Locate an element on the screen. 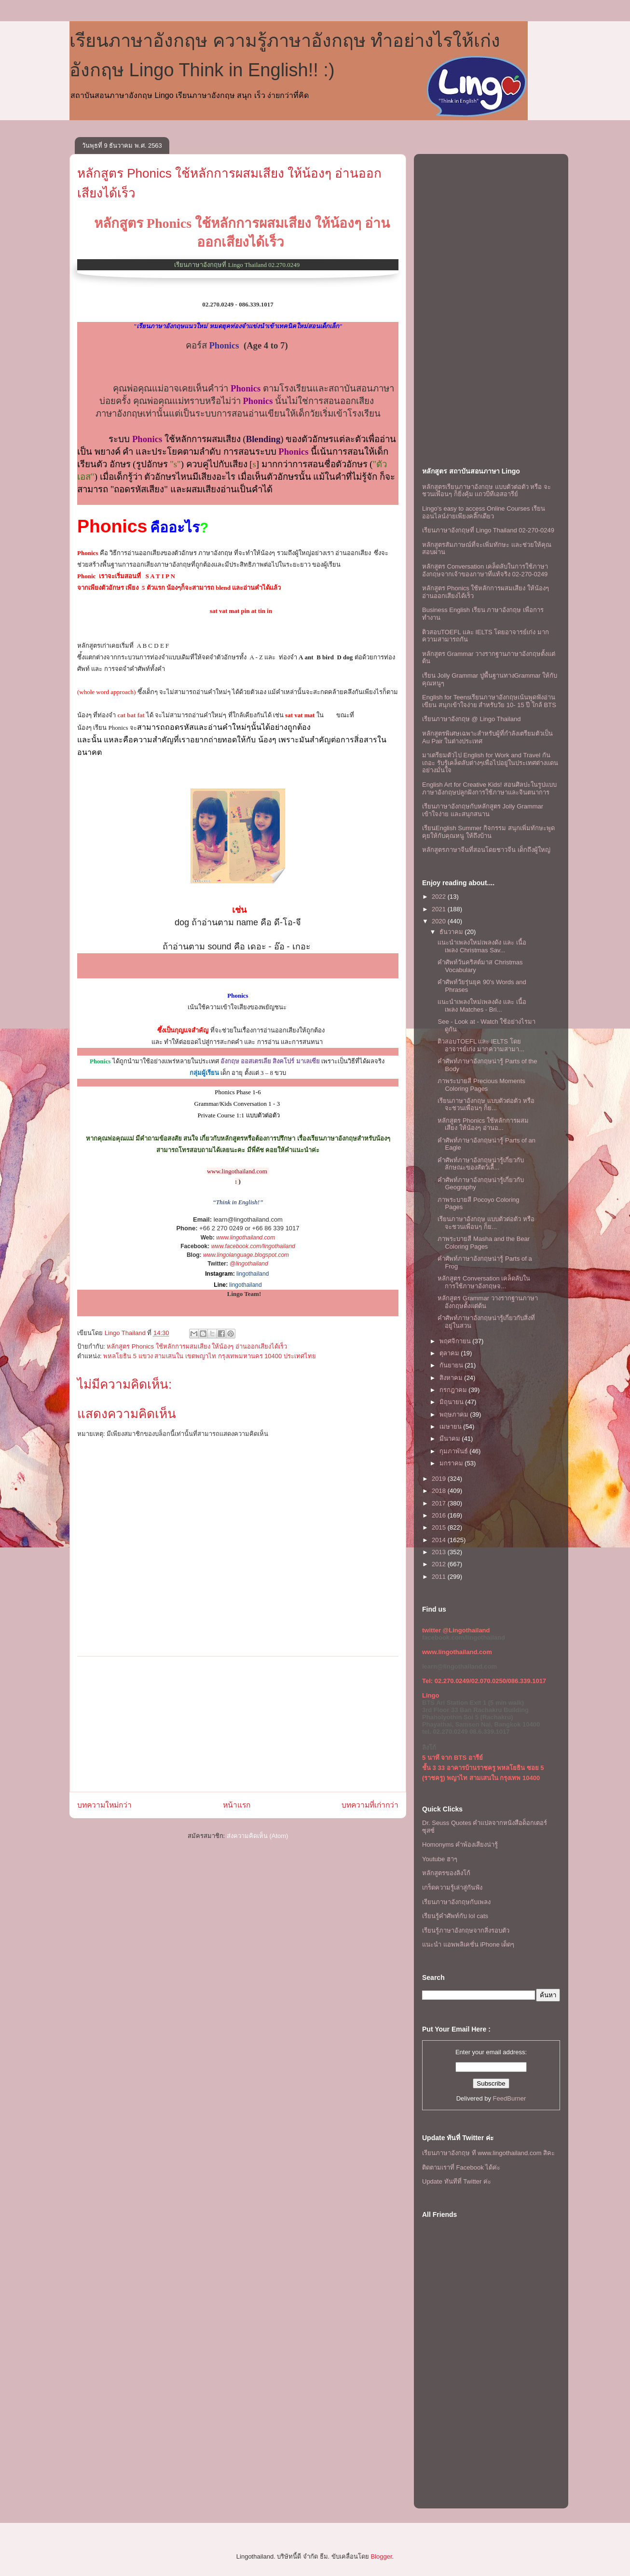 Image resolution: width=630 pixels, height=2576 pixels. Lingo's easy to access Online Courses เรียนออนไลน์ง่ายเพียงคลิ๊กเดียว is located at coordinates (483, 512).